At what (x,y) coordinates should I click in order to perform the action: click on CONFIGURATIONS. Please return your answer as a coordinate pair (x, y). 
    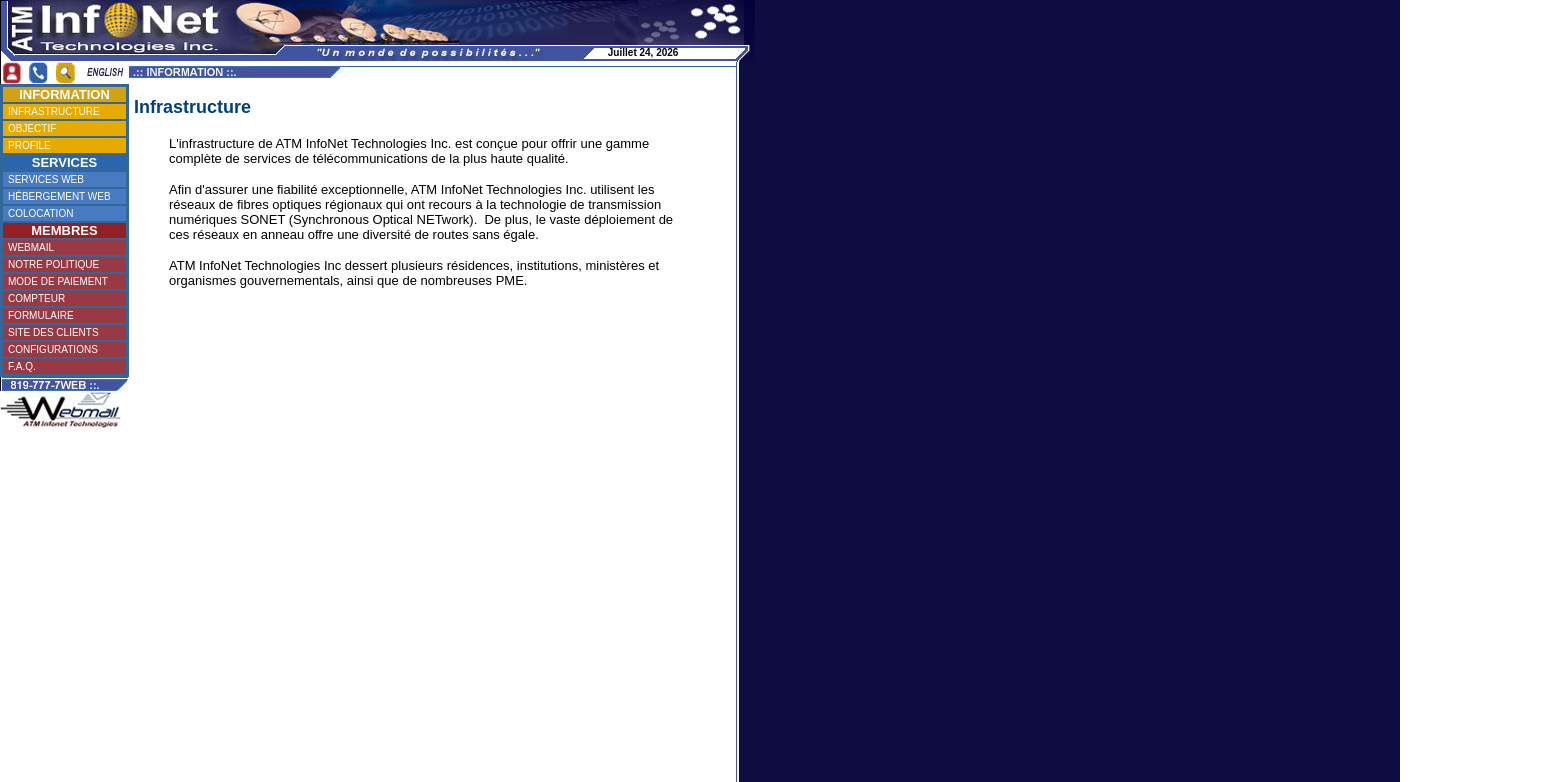
    Looking at the image, I should click on (62, 349).